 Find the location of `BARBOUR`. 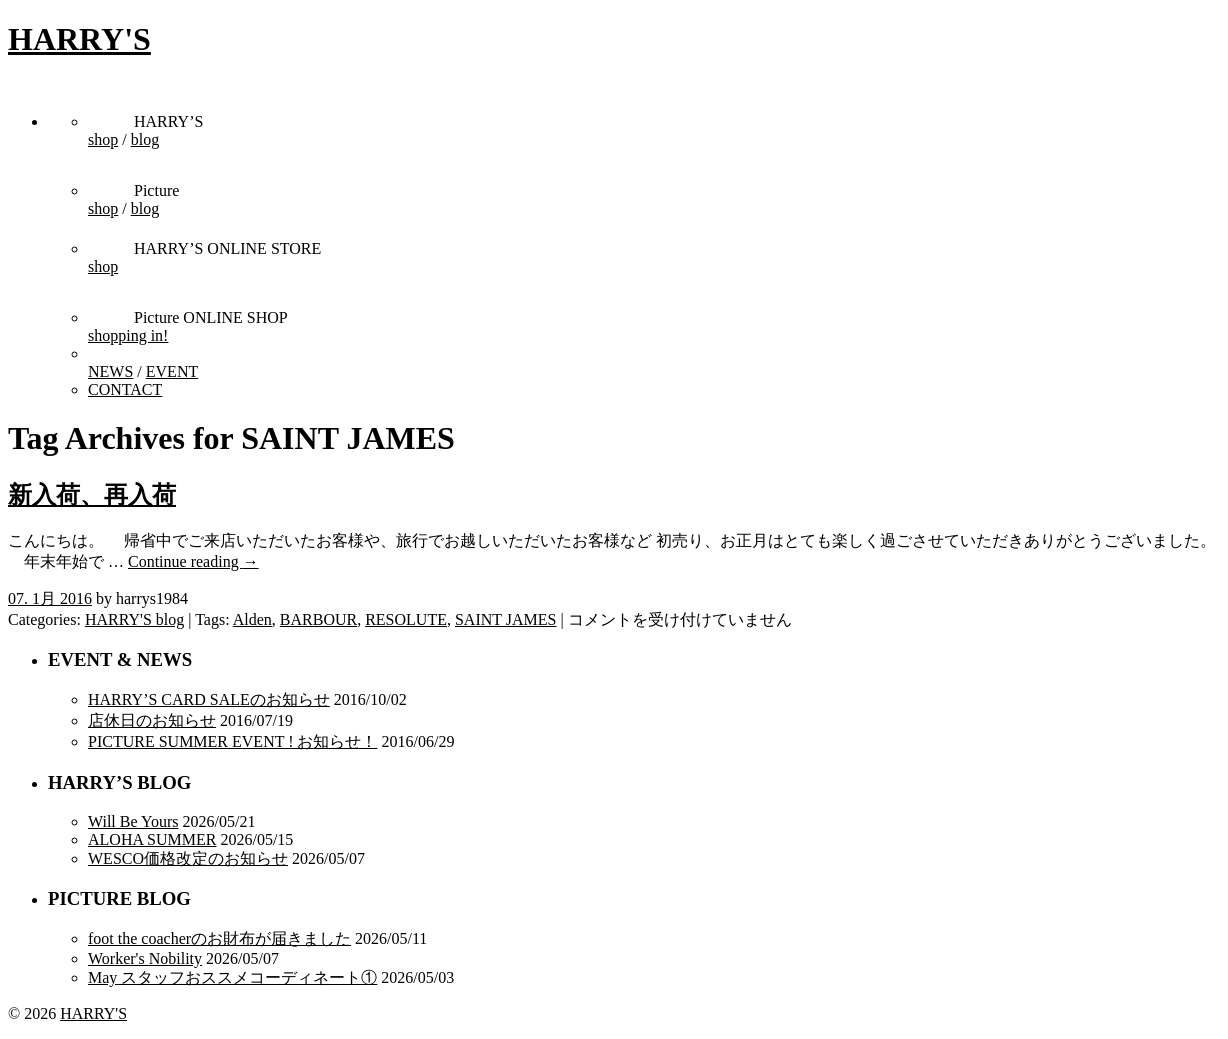

BARBOUR is located at coordinates (318, 619).